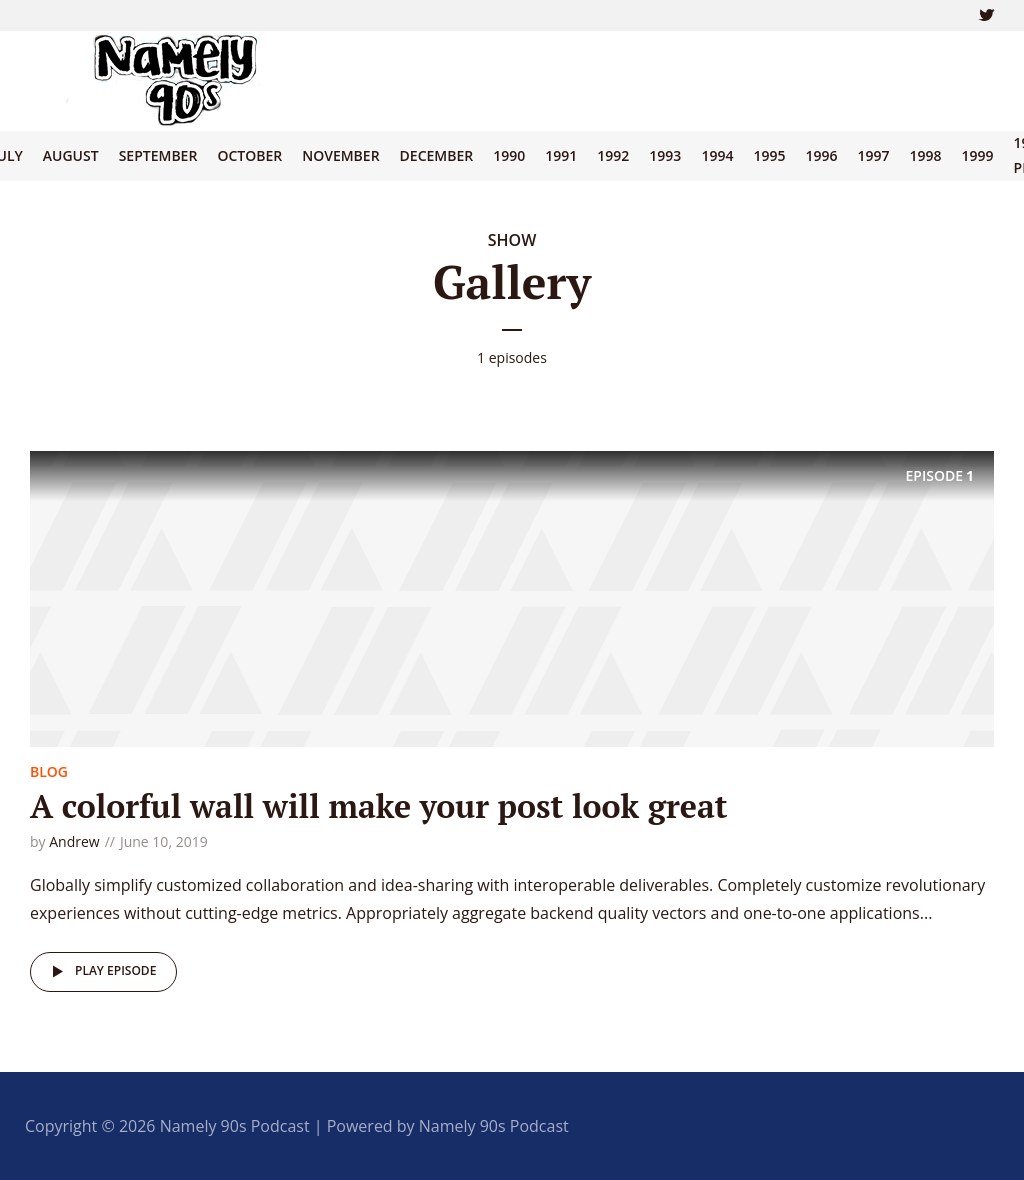 This screenshot has height=1180, width=1024. Describe the element at coordinates (74, 841) in the screenshot. I see `Andrew` at that location.